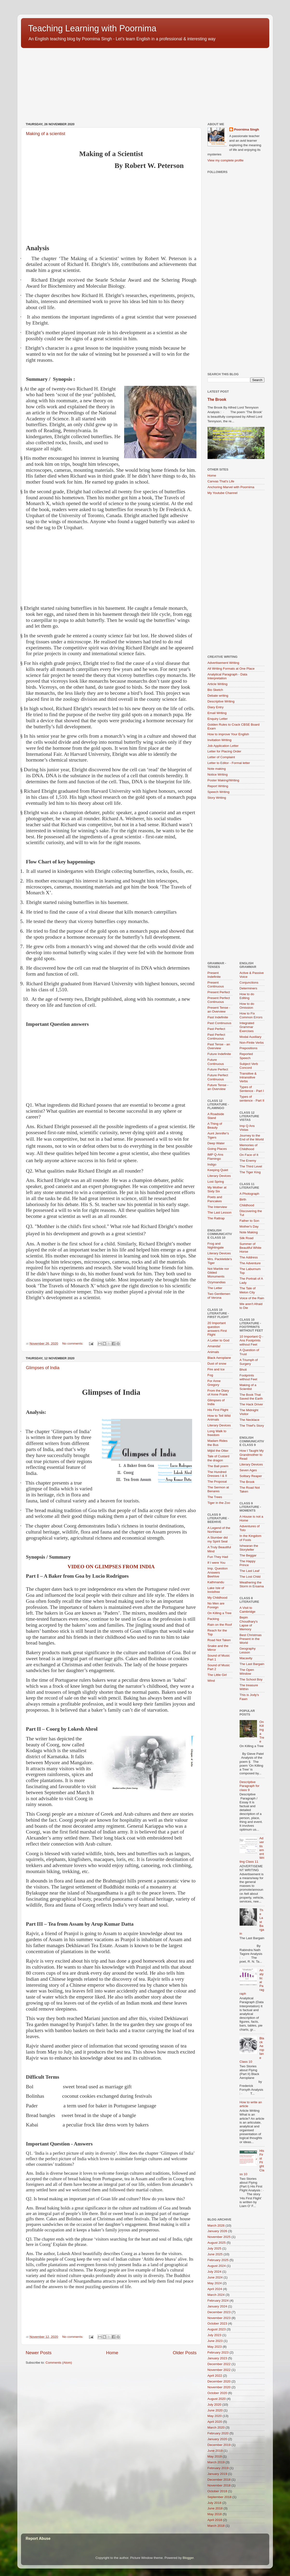 Image resolution: width=290 pixels, height=2576 pixels. What do you see at coordinates (188, 2558) in the screenshot?
I see `Blogger` at bounding box center [188, 2558].